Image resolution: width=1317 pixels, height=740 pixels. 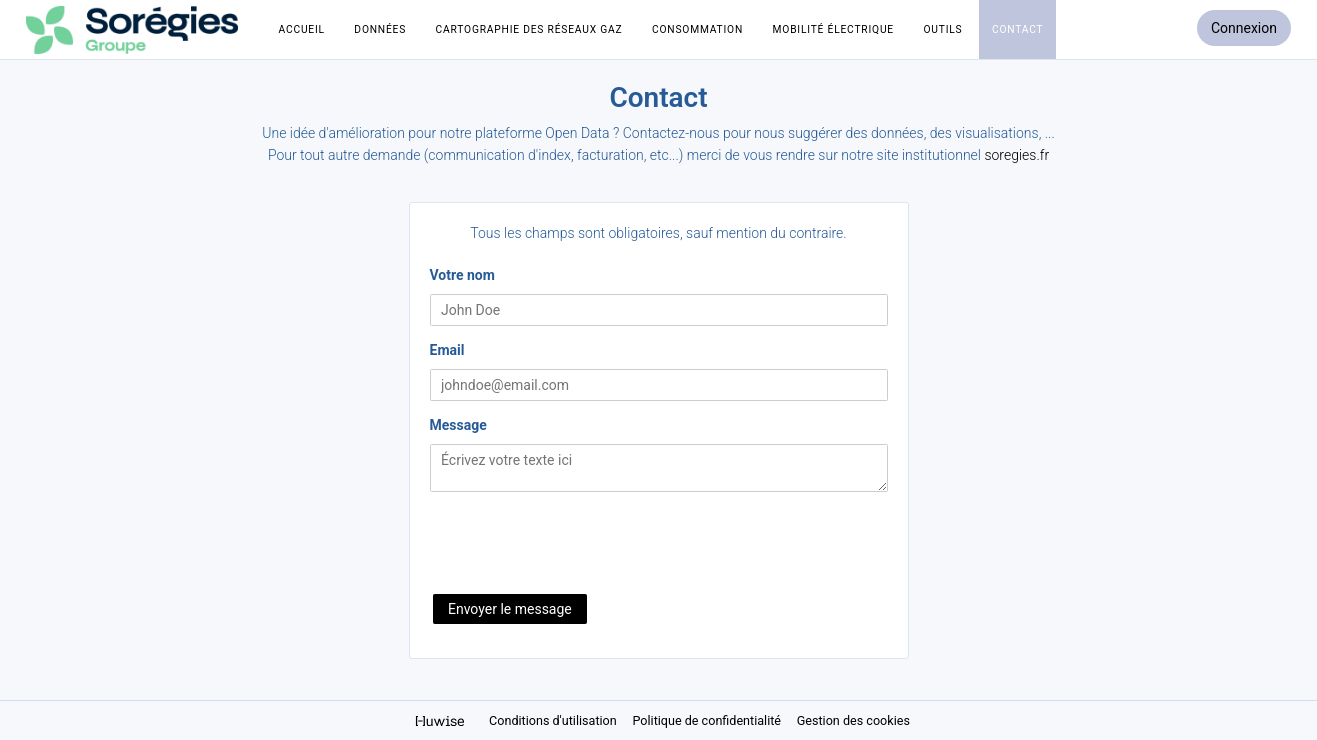 I want to click on Cartographie des réseaux Gaz, so click(x=529, y=29).